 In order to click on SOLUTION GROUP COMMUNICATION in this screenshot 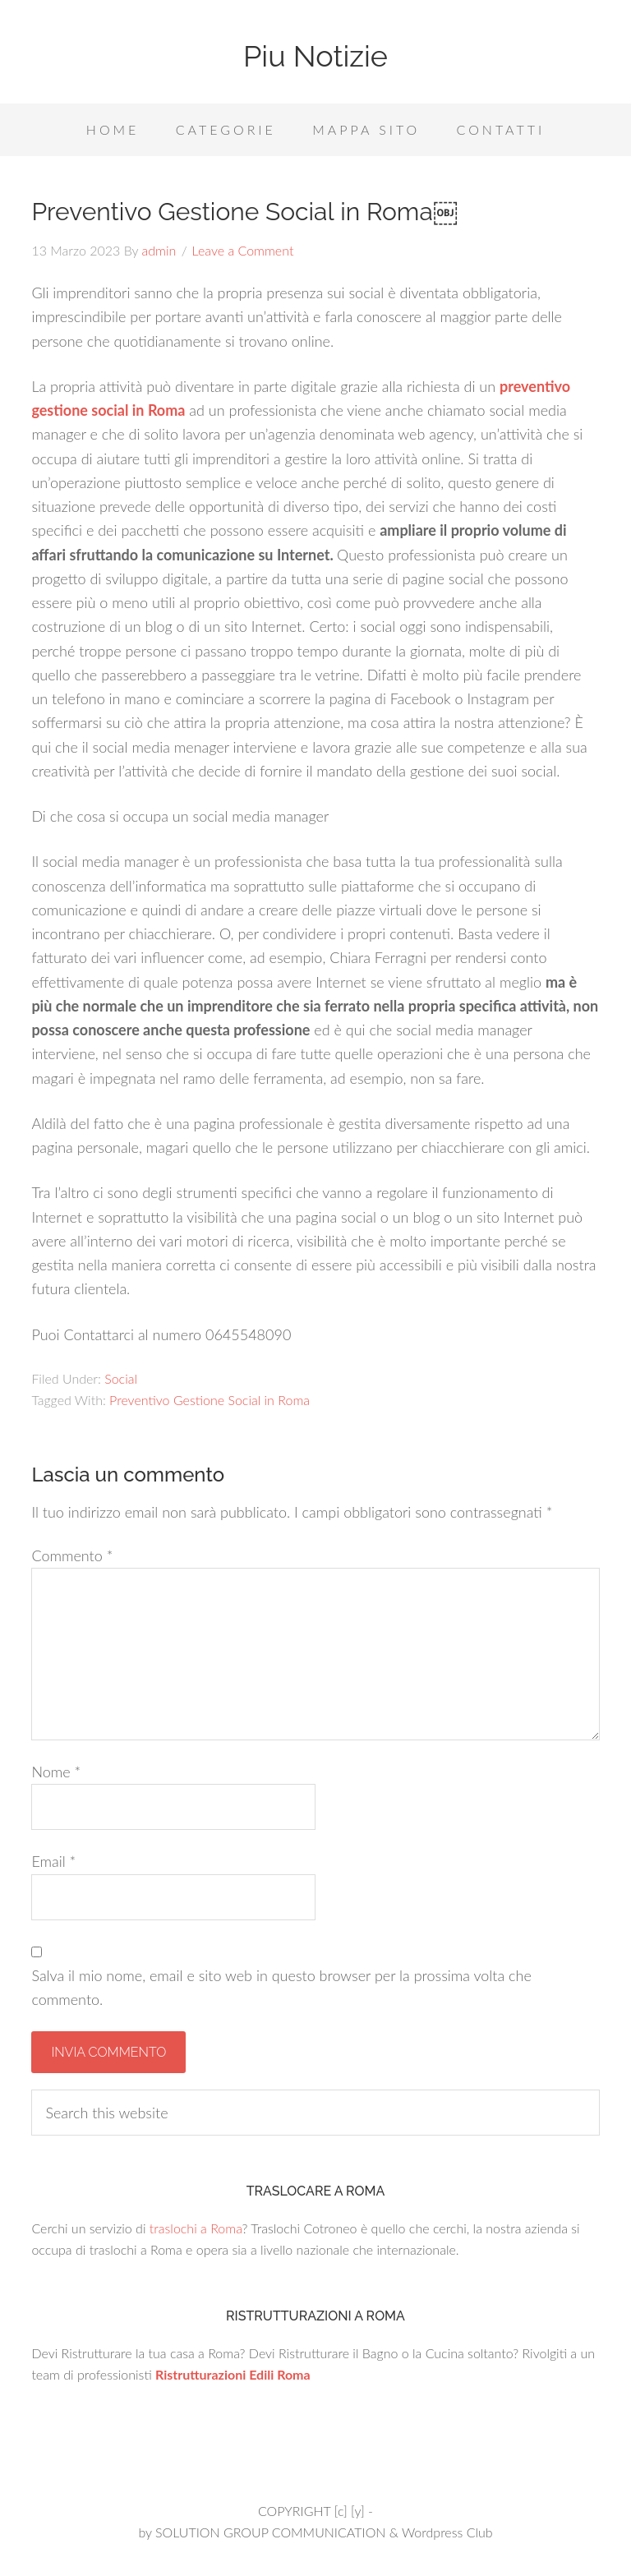, I will do `click(270, 2532)`.